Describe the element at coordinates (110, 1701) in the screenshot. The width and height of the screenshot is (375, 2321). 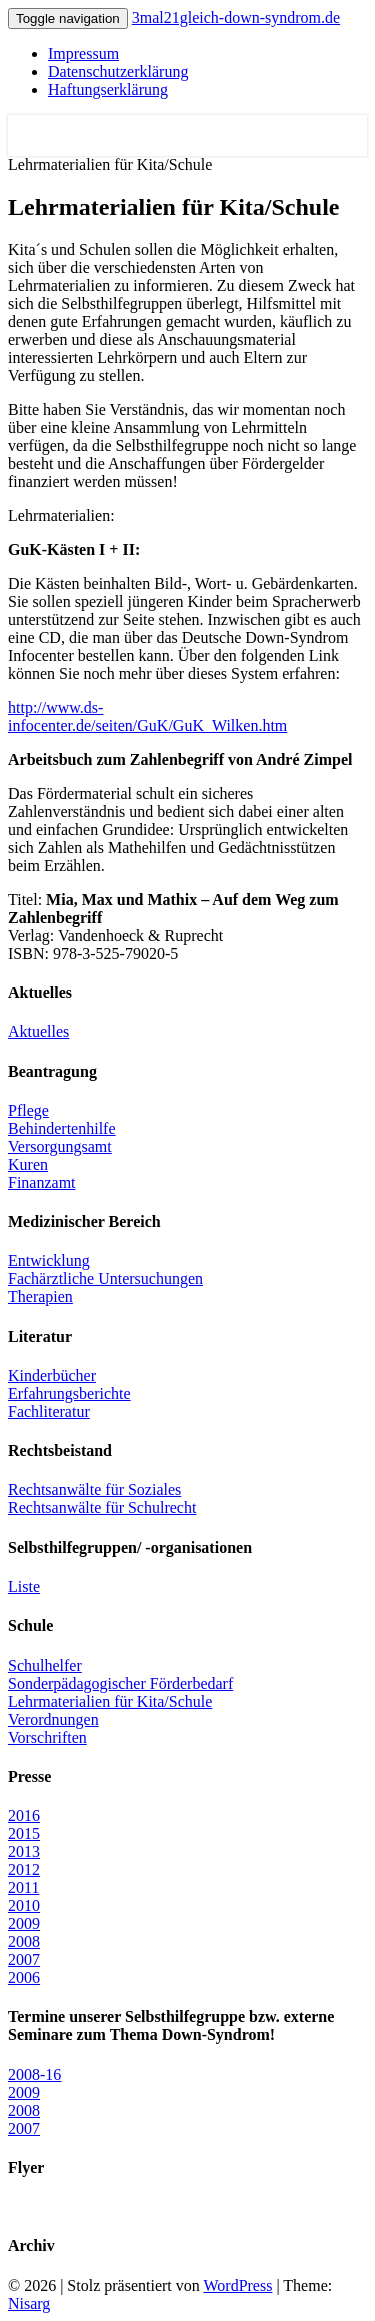
I see `Lehrmaterialien für Kita/Schule` at that location.